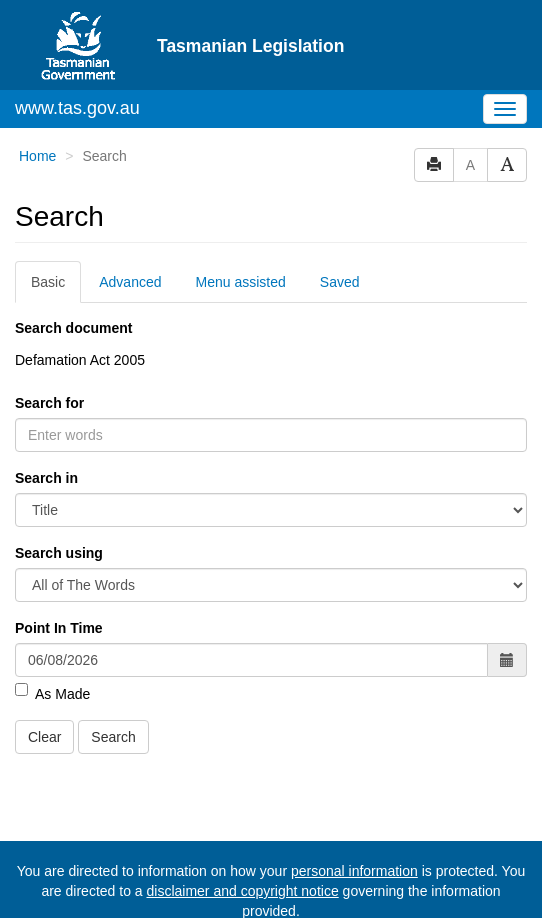  I want to click on As Made, so click(52, 693).